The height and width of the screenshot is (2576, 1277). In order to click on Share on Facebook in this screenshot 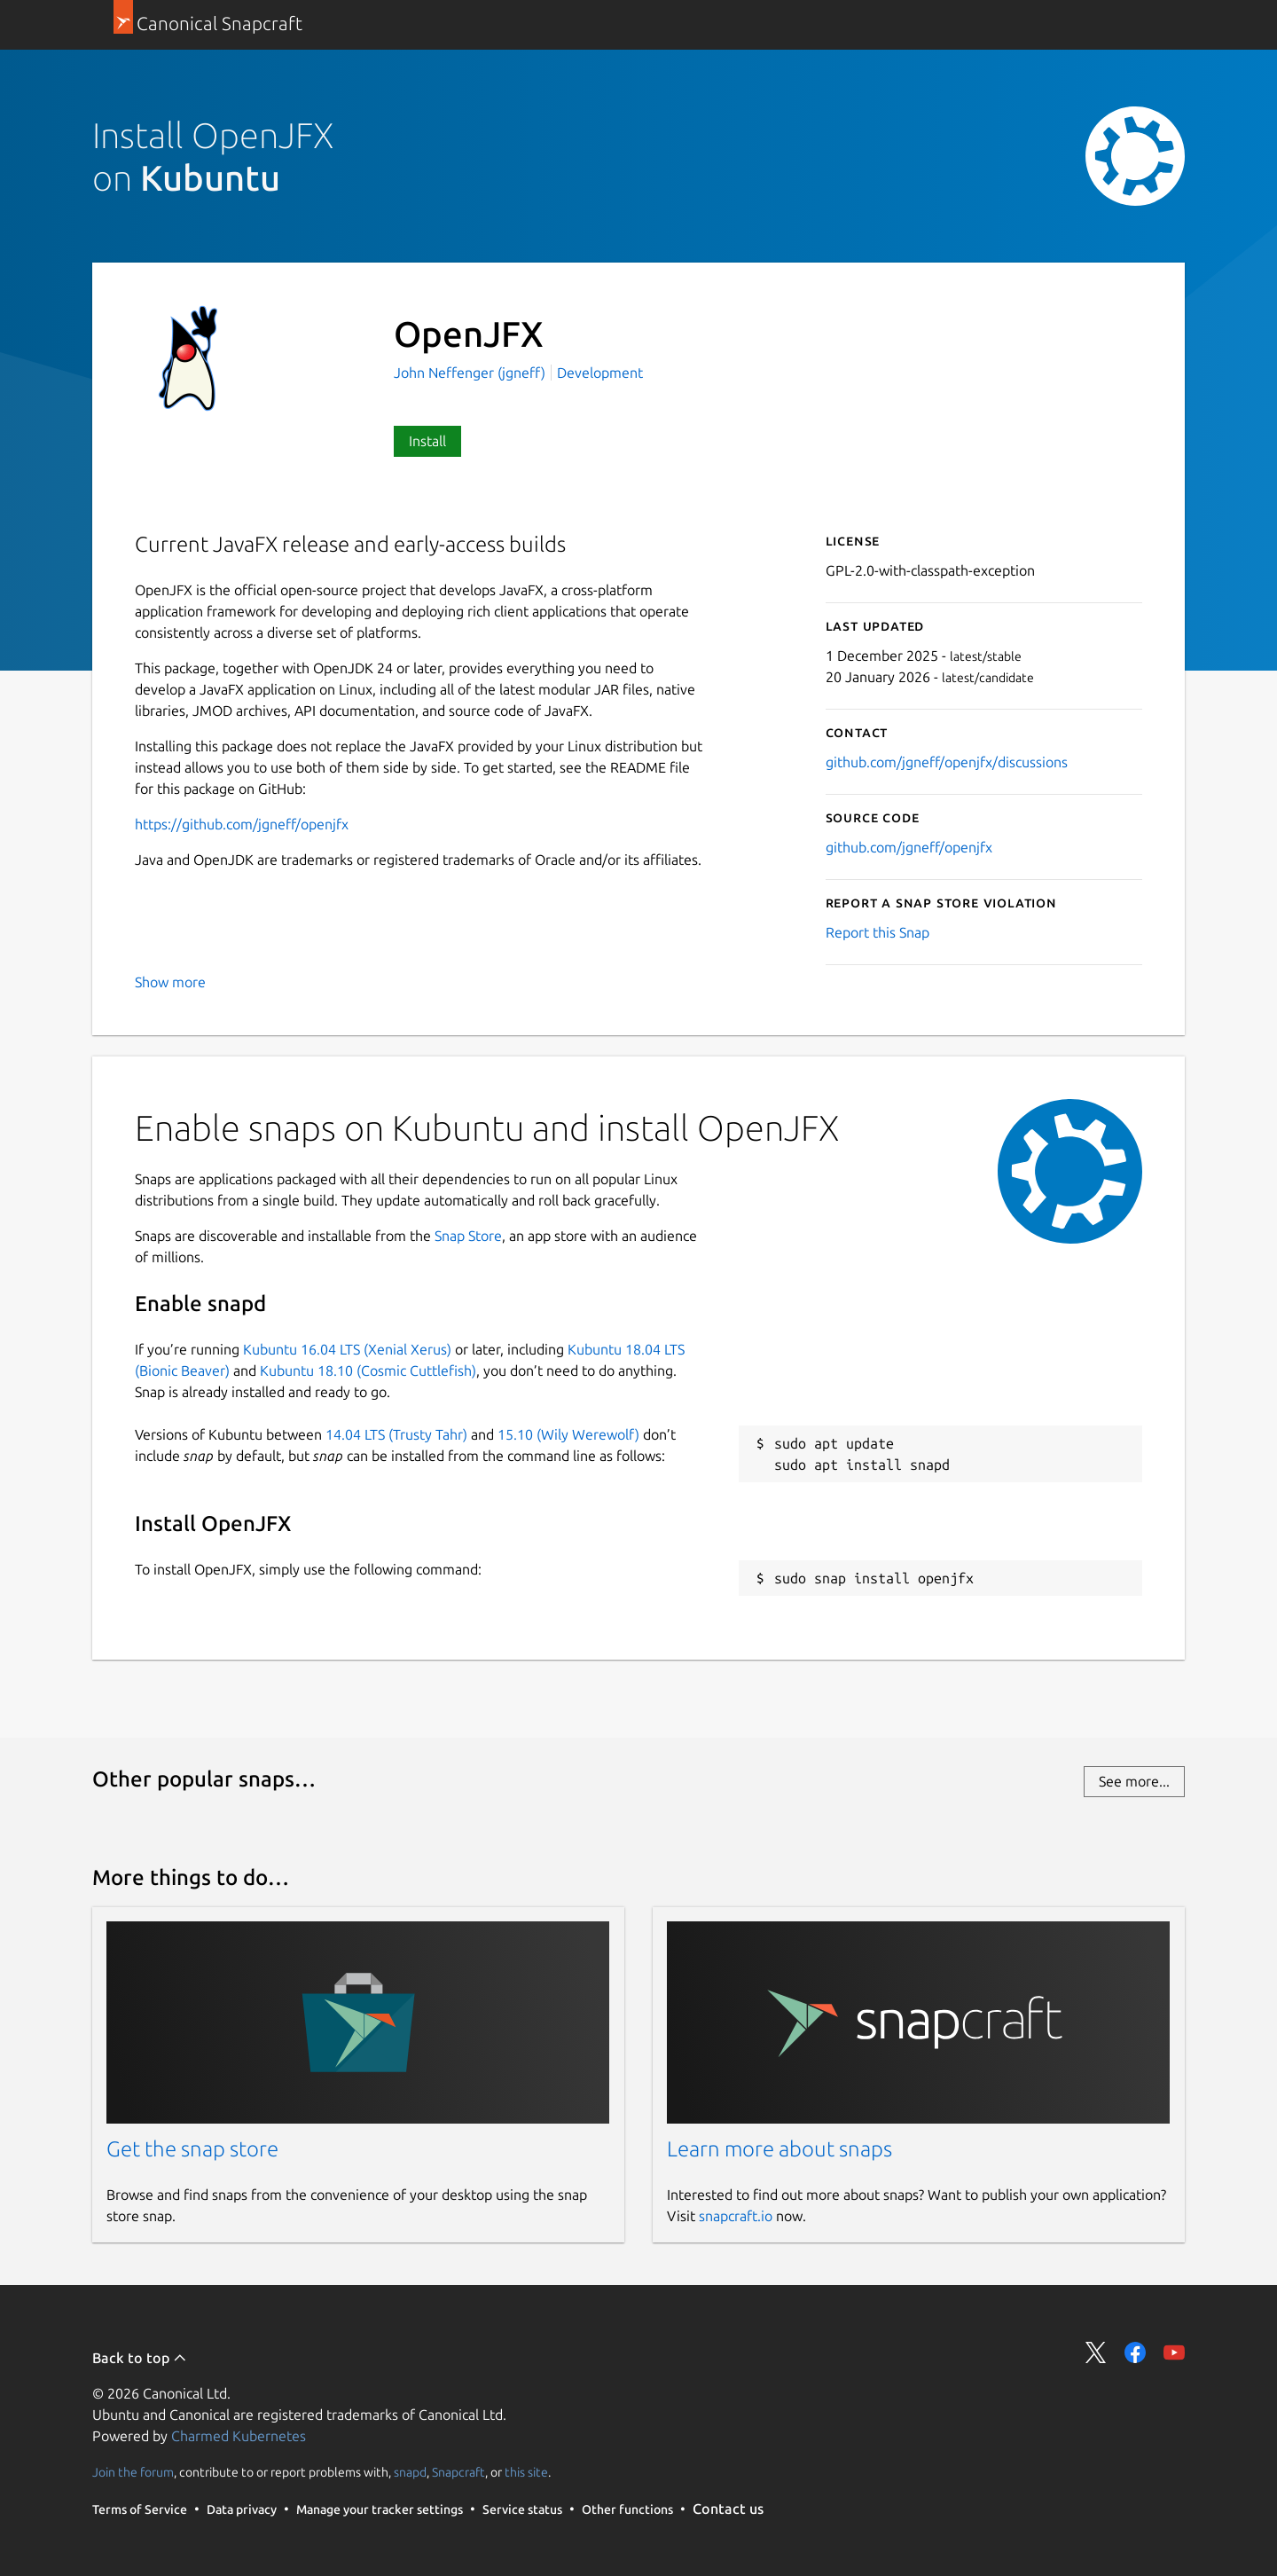, I will do `click(1135, 2352)`.